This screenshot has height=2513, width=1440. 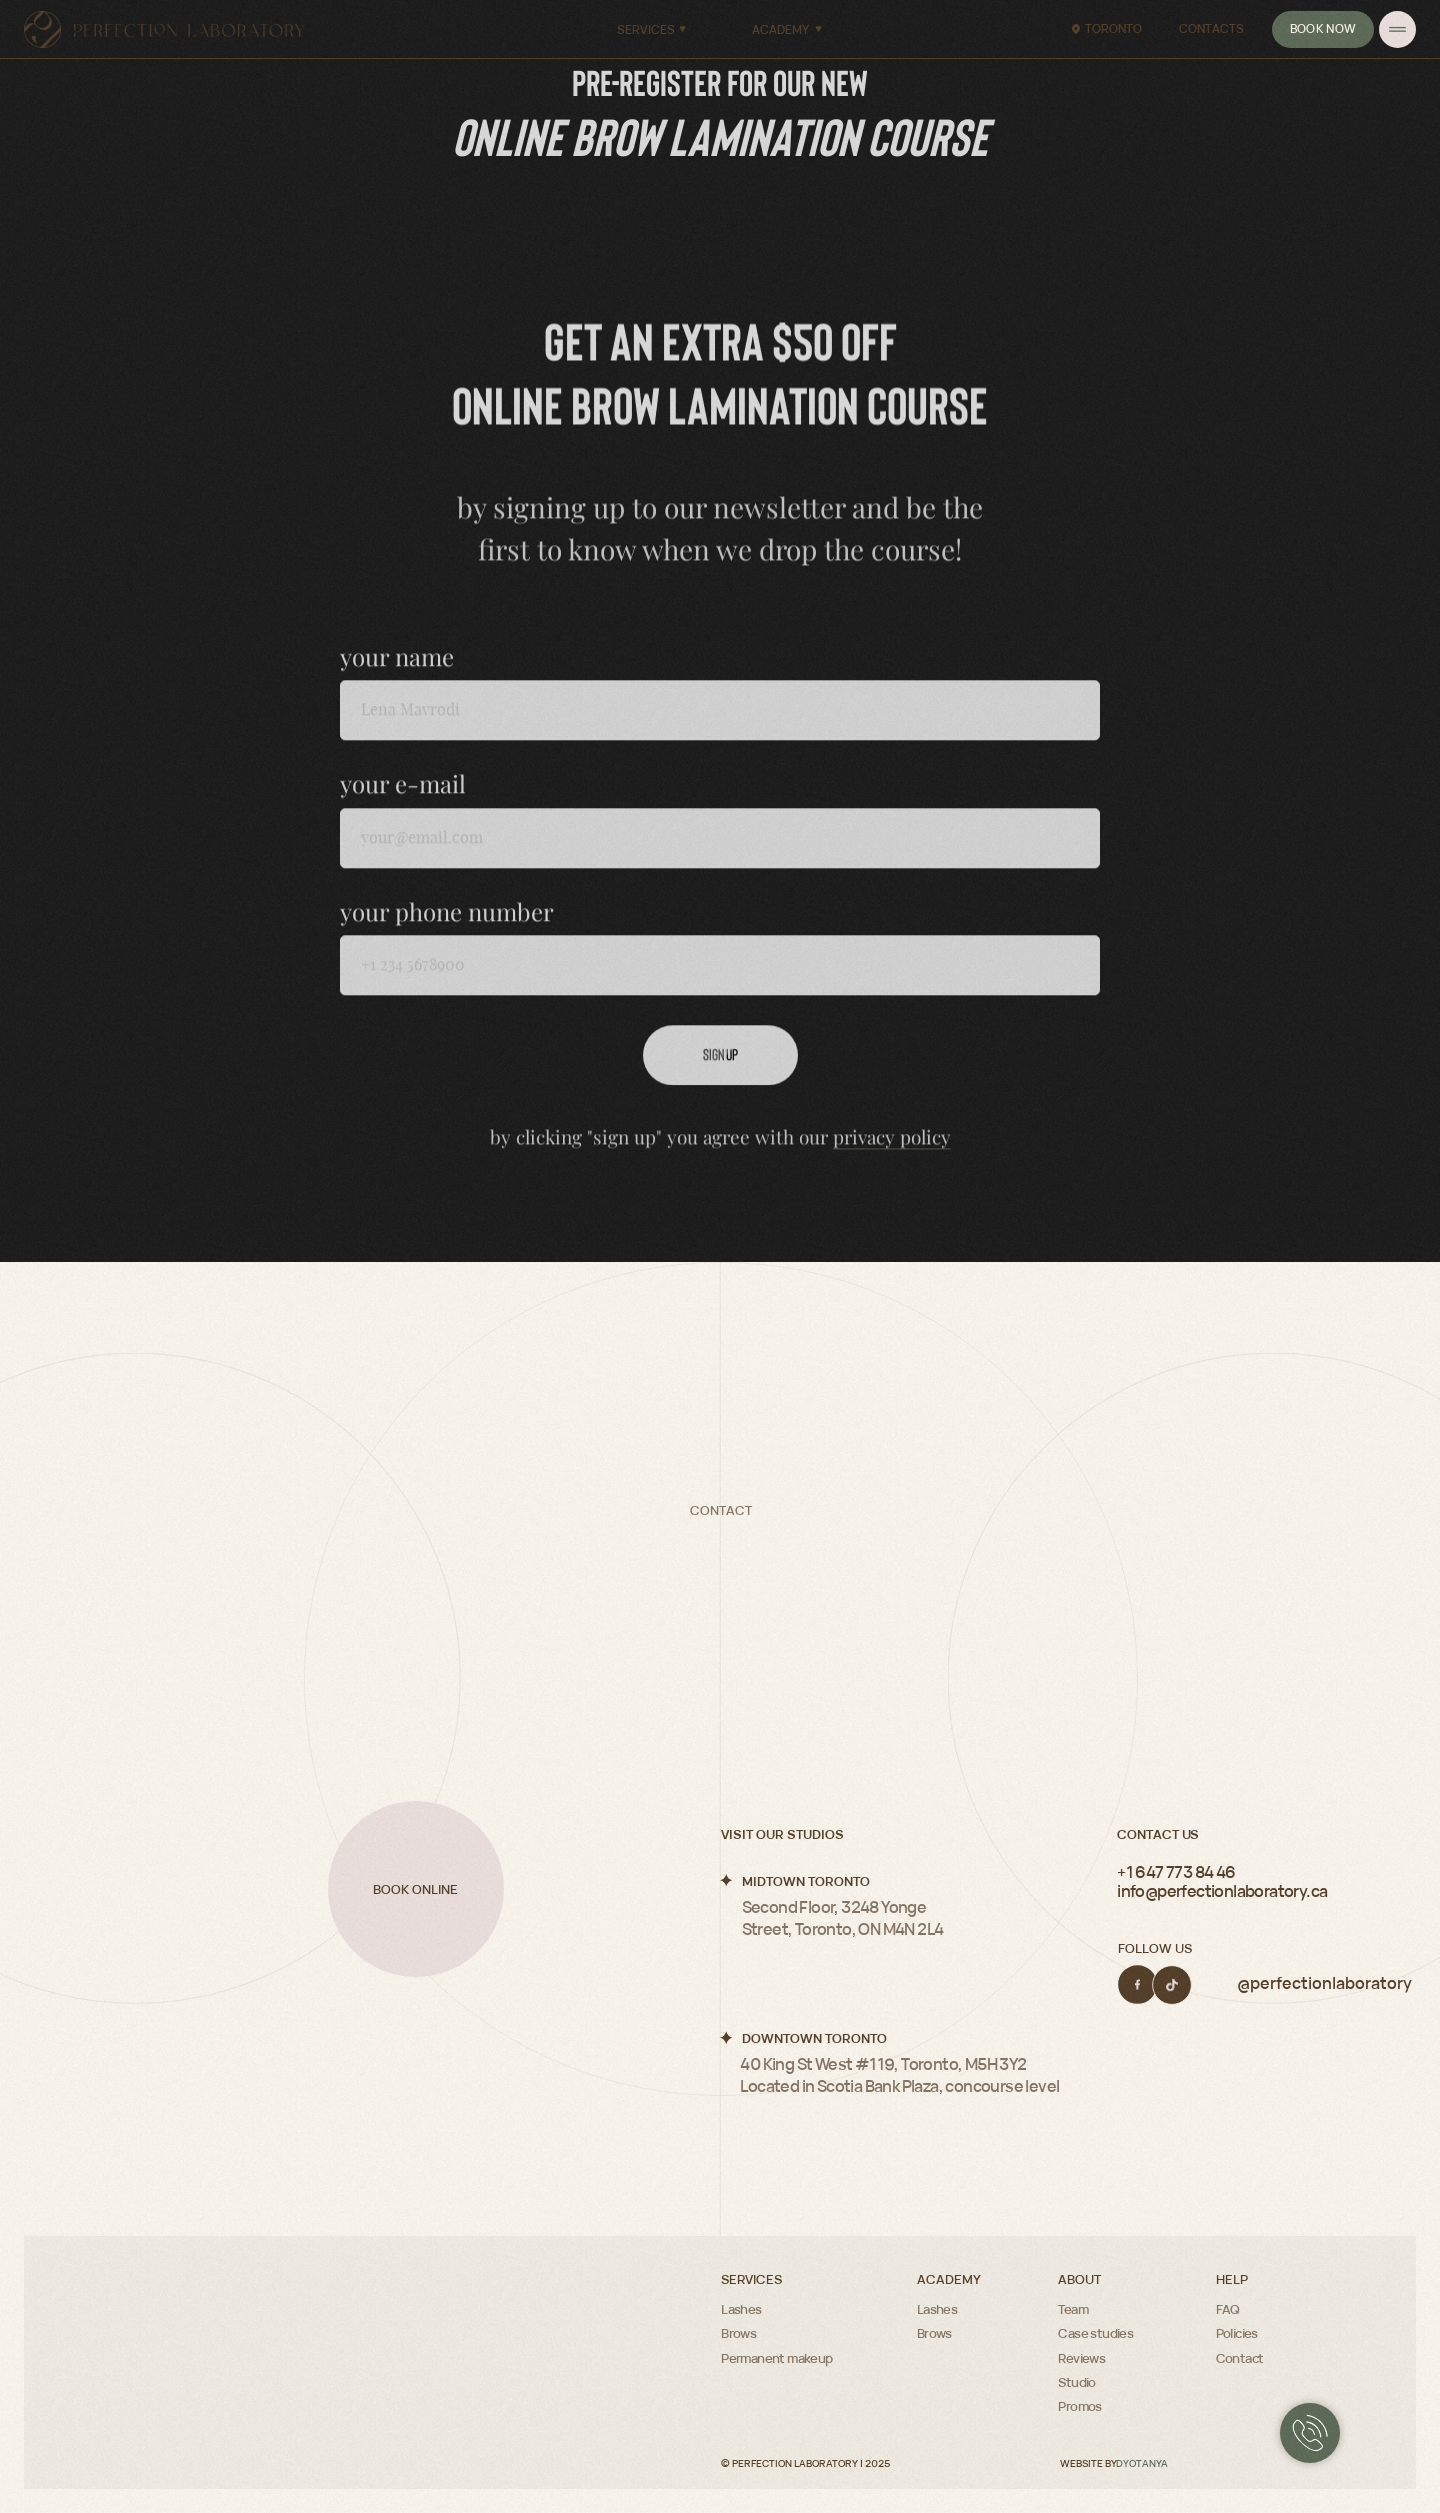 What do you see at coordinates (1397, 29) in the screenshot?
I see `[img]` at bounding box center [1397, 29].